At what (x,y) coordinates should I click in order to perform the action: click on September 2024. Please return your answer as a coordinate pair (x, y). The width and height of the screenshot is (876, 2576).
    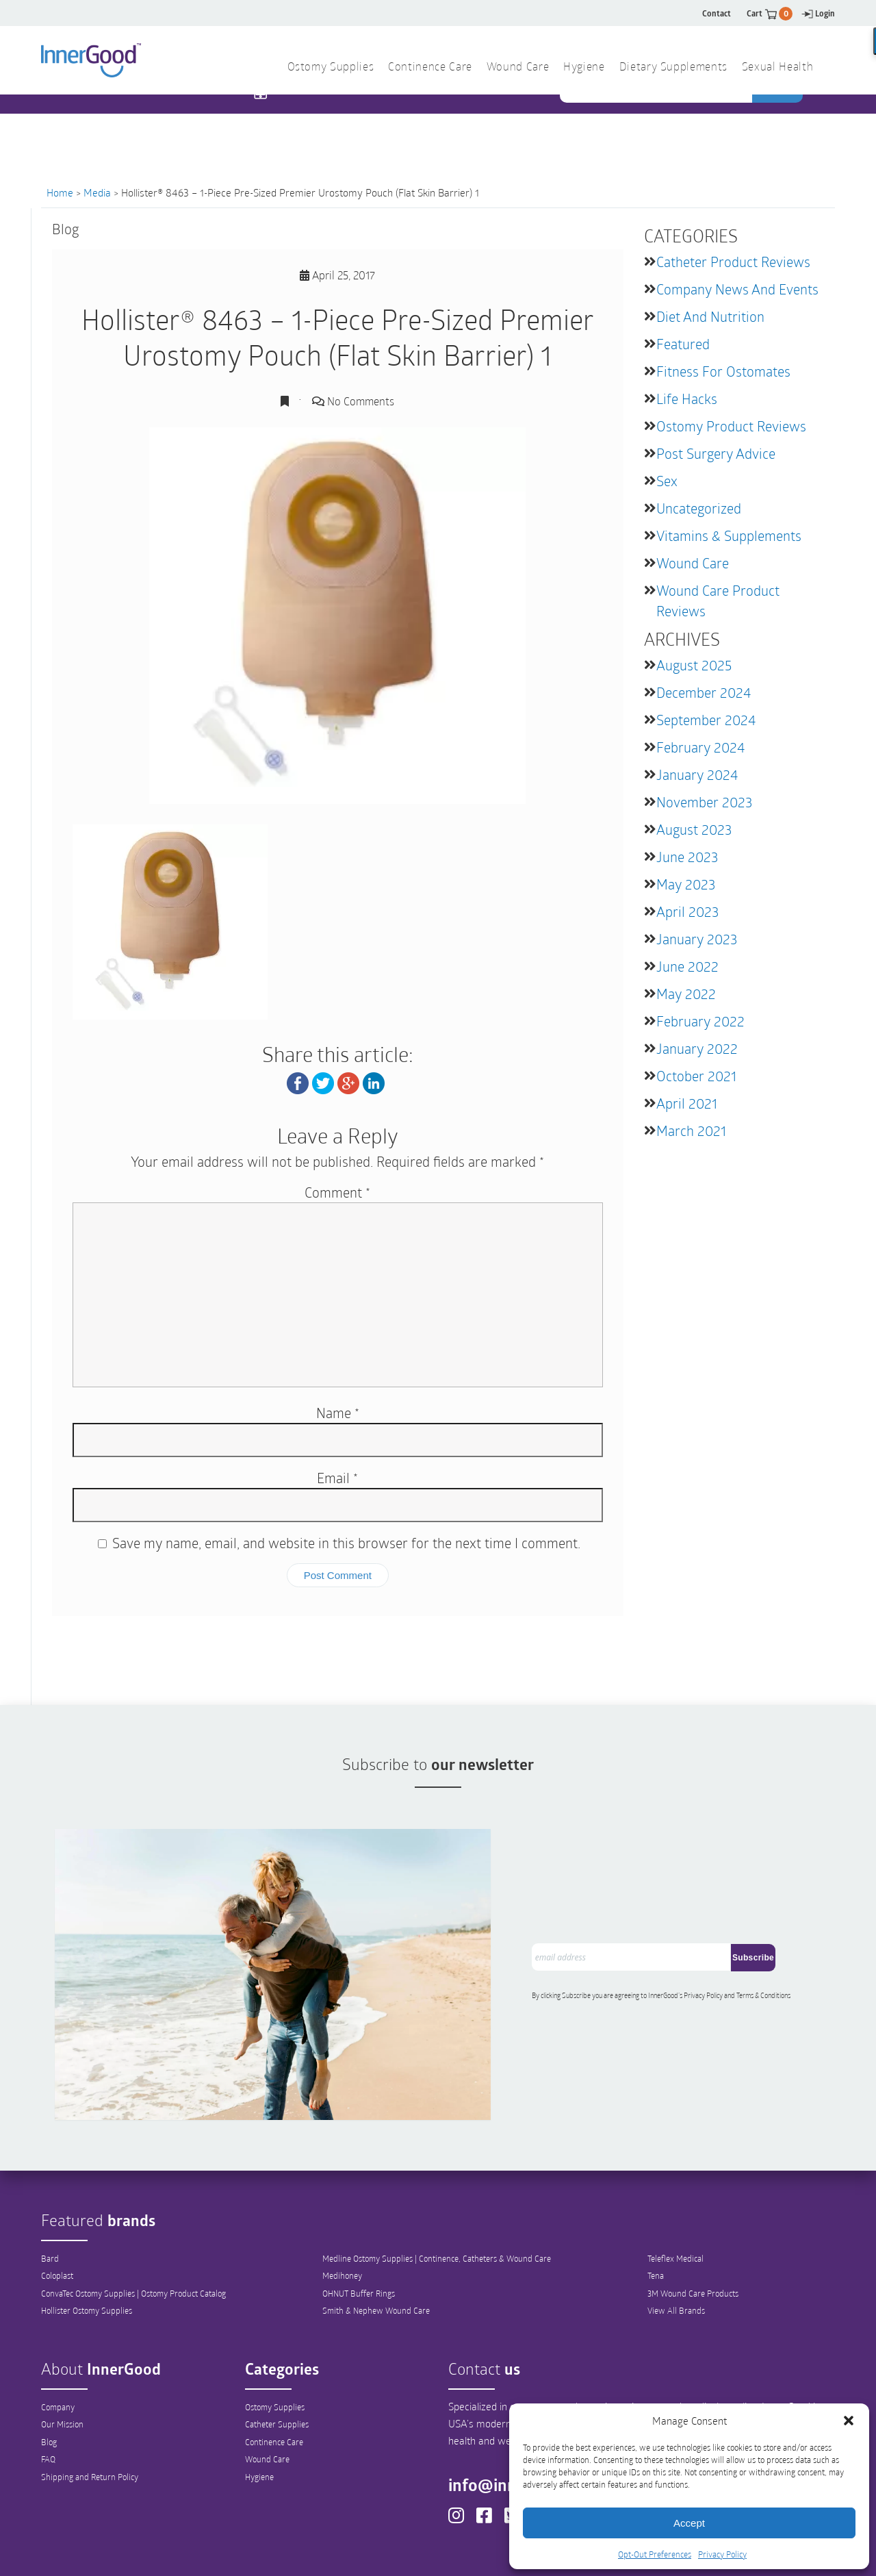
    Looking at the image, I should click on (706, 720).